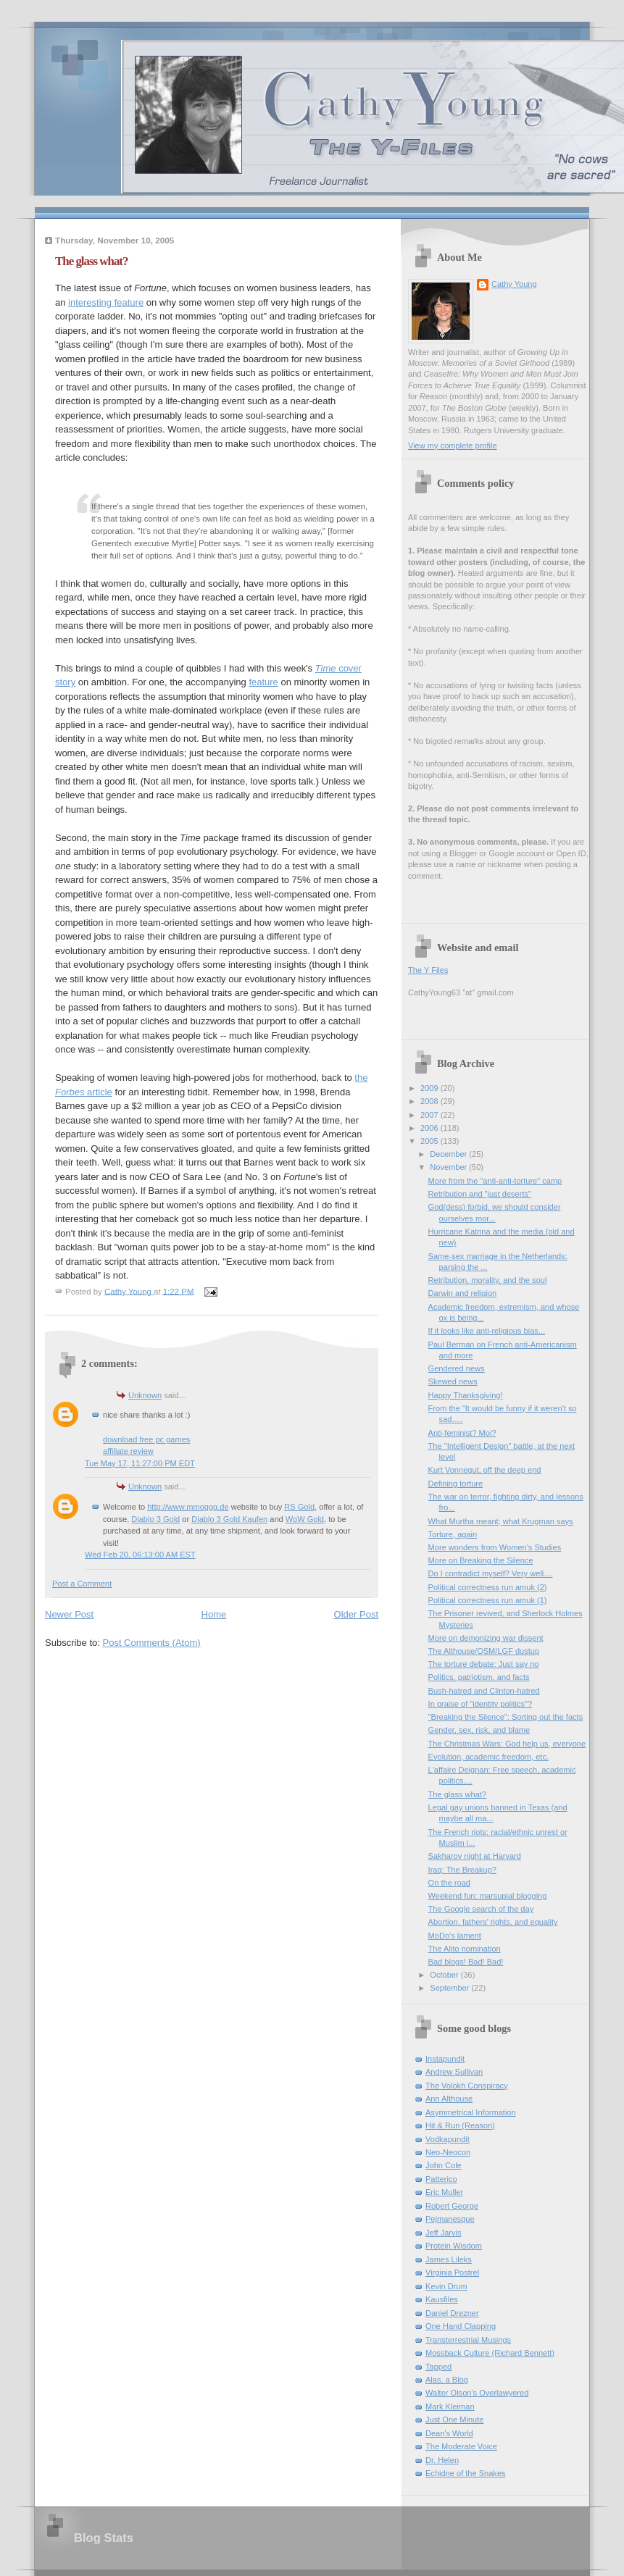 The width and height of the screenshot is (624, 2576). I want to click on affiliate review, so click(128, 1451).